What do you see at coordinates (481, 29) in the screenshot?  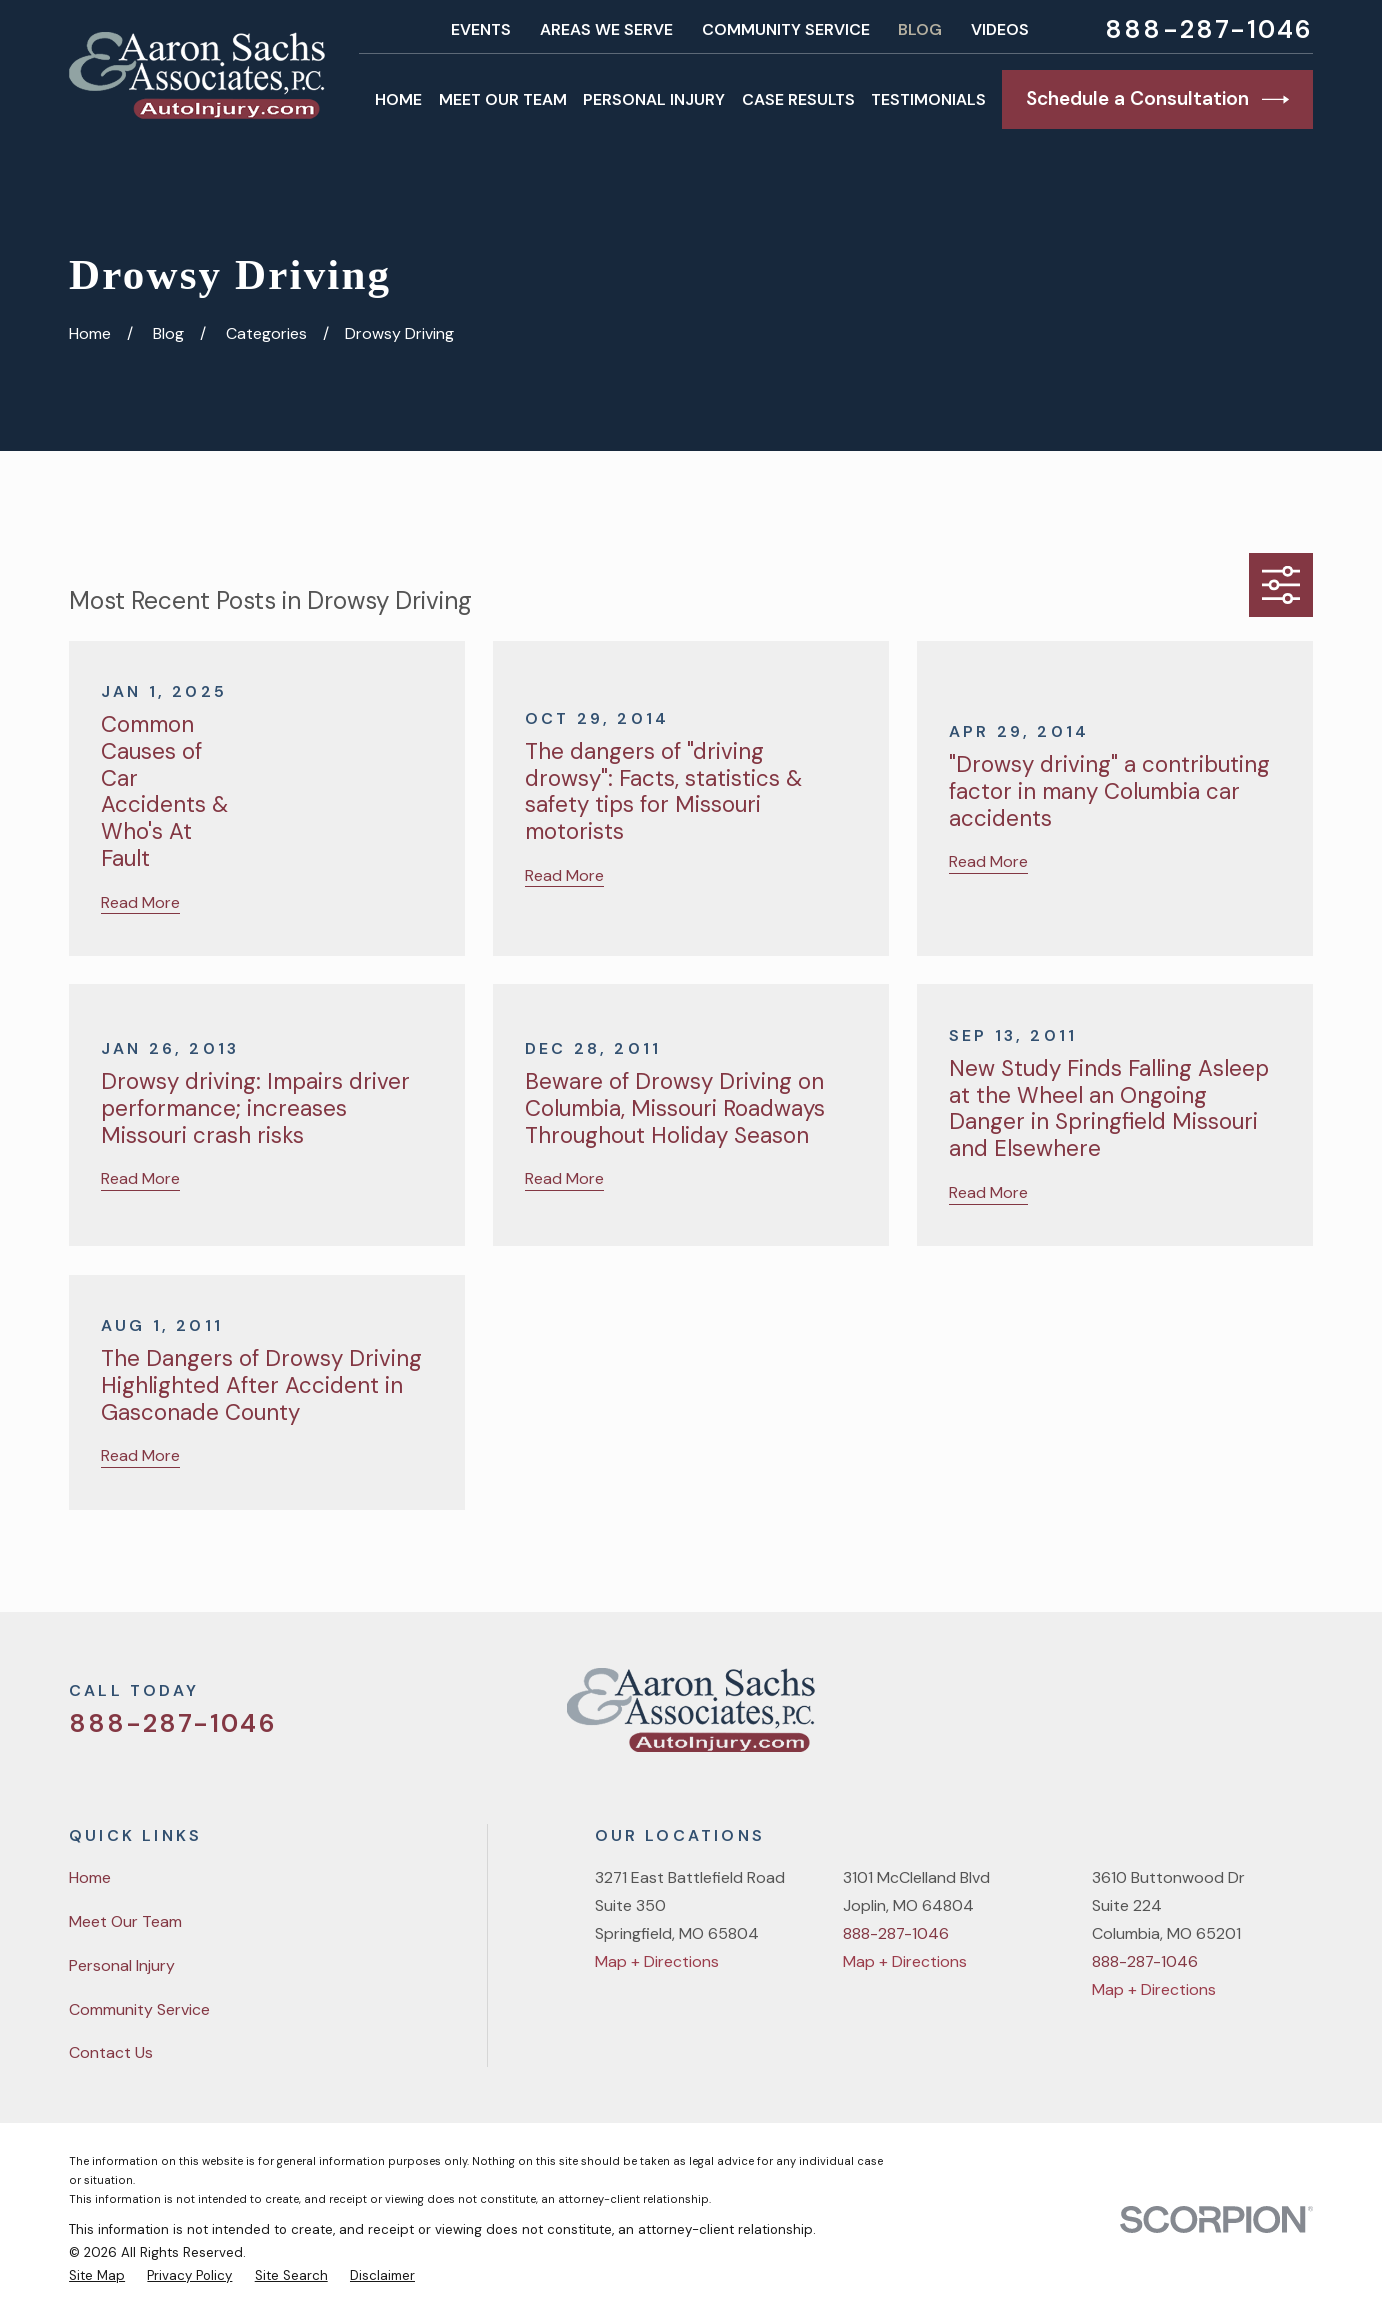 I see `Events` at bounding box center [481, 29].